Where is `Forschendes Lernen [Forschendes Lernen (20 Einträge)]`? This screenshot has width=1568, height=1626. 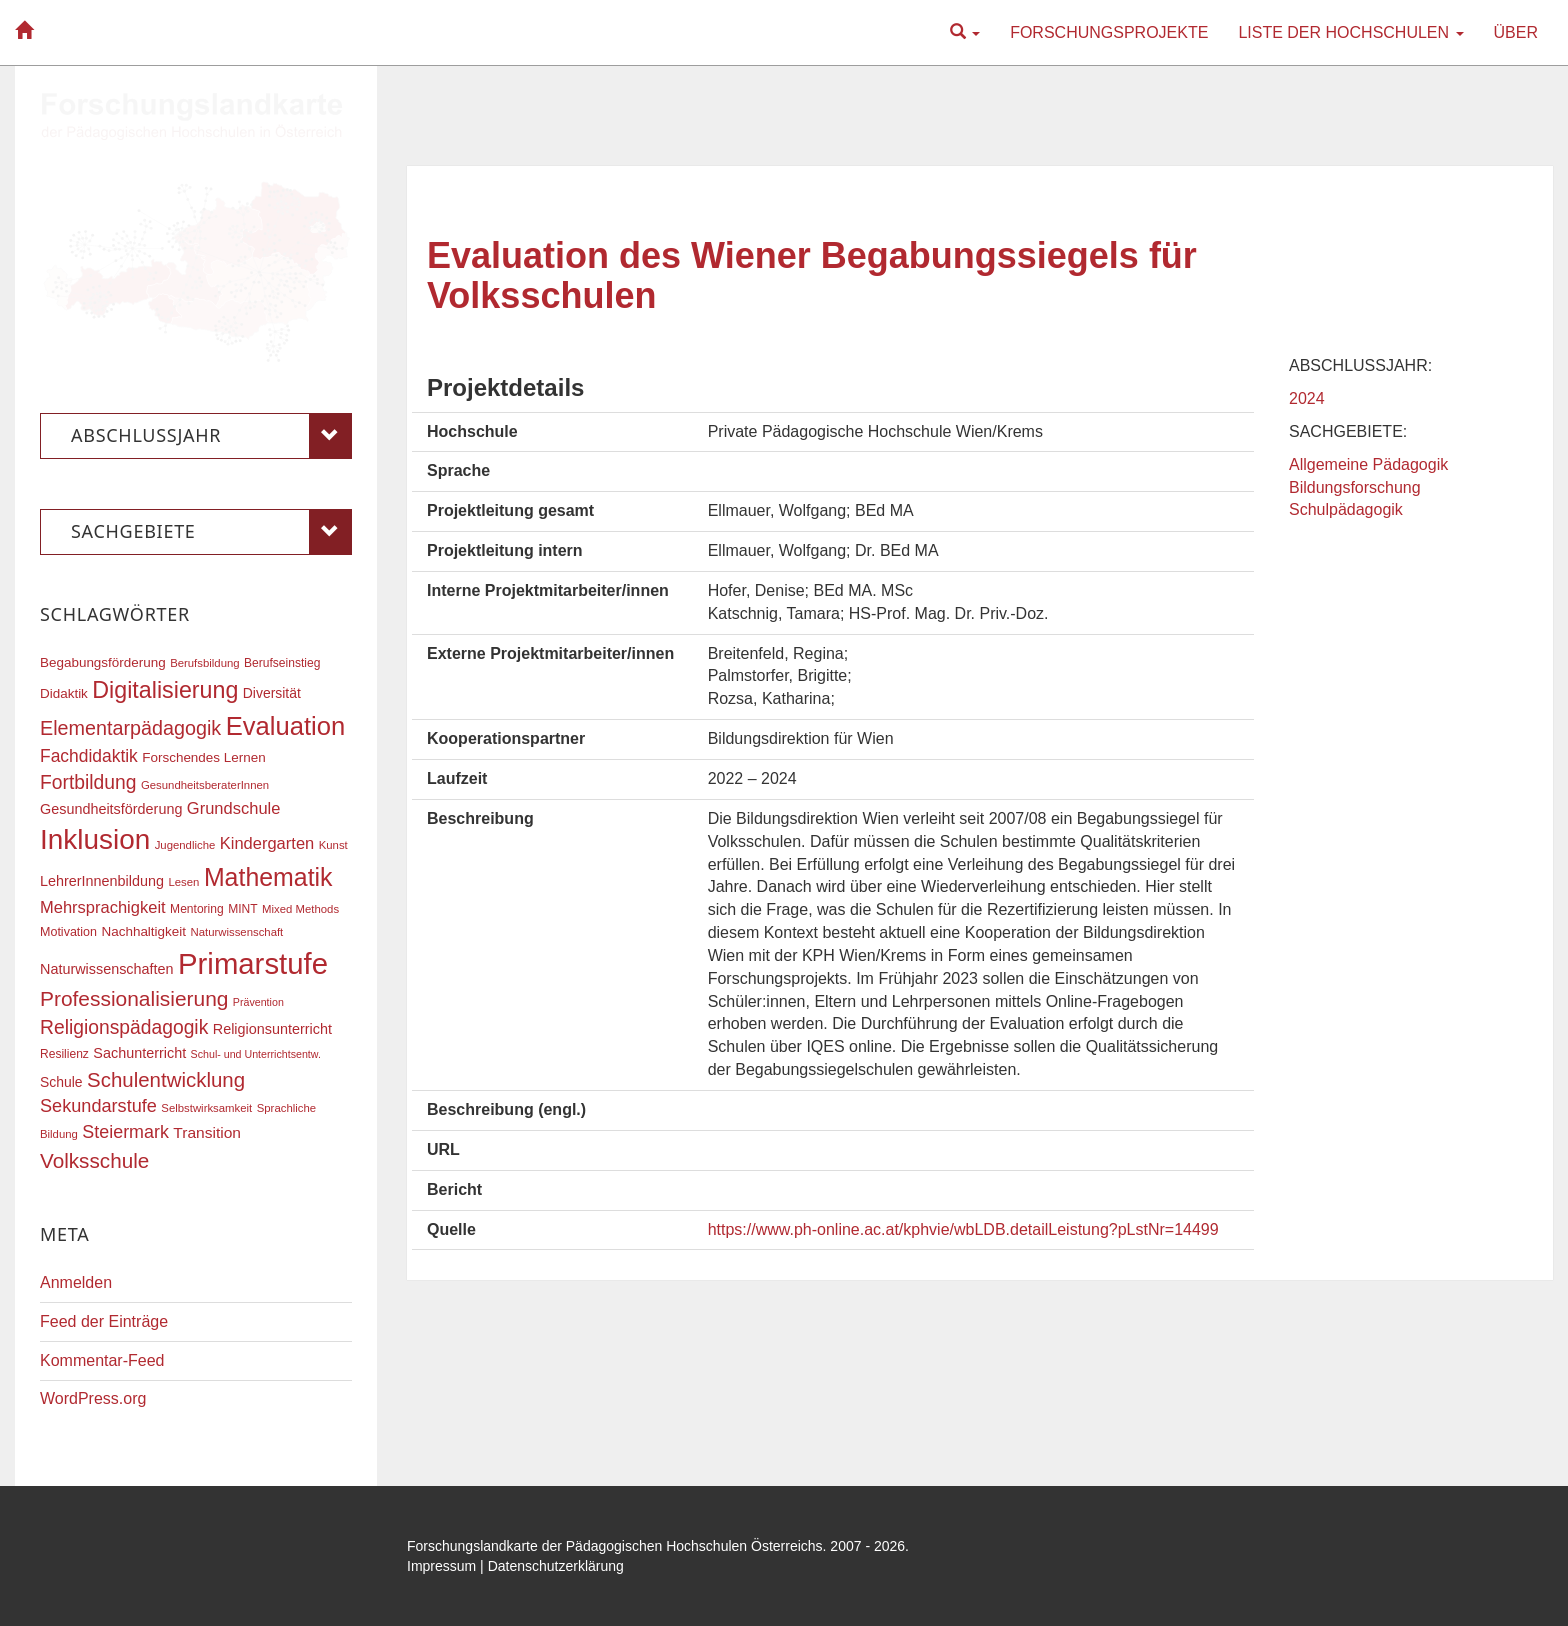 Forschendes Lernen [Forschendes Lernen (20 Einträge)] is located at coordinates (203, 757).